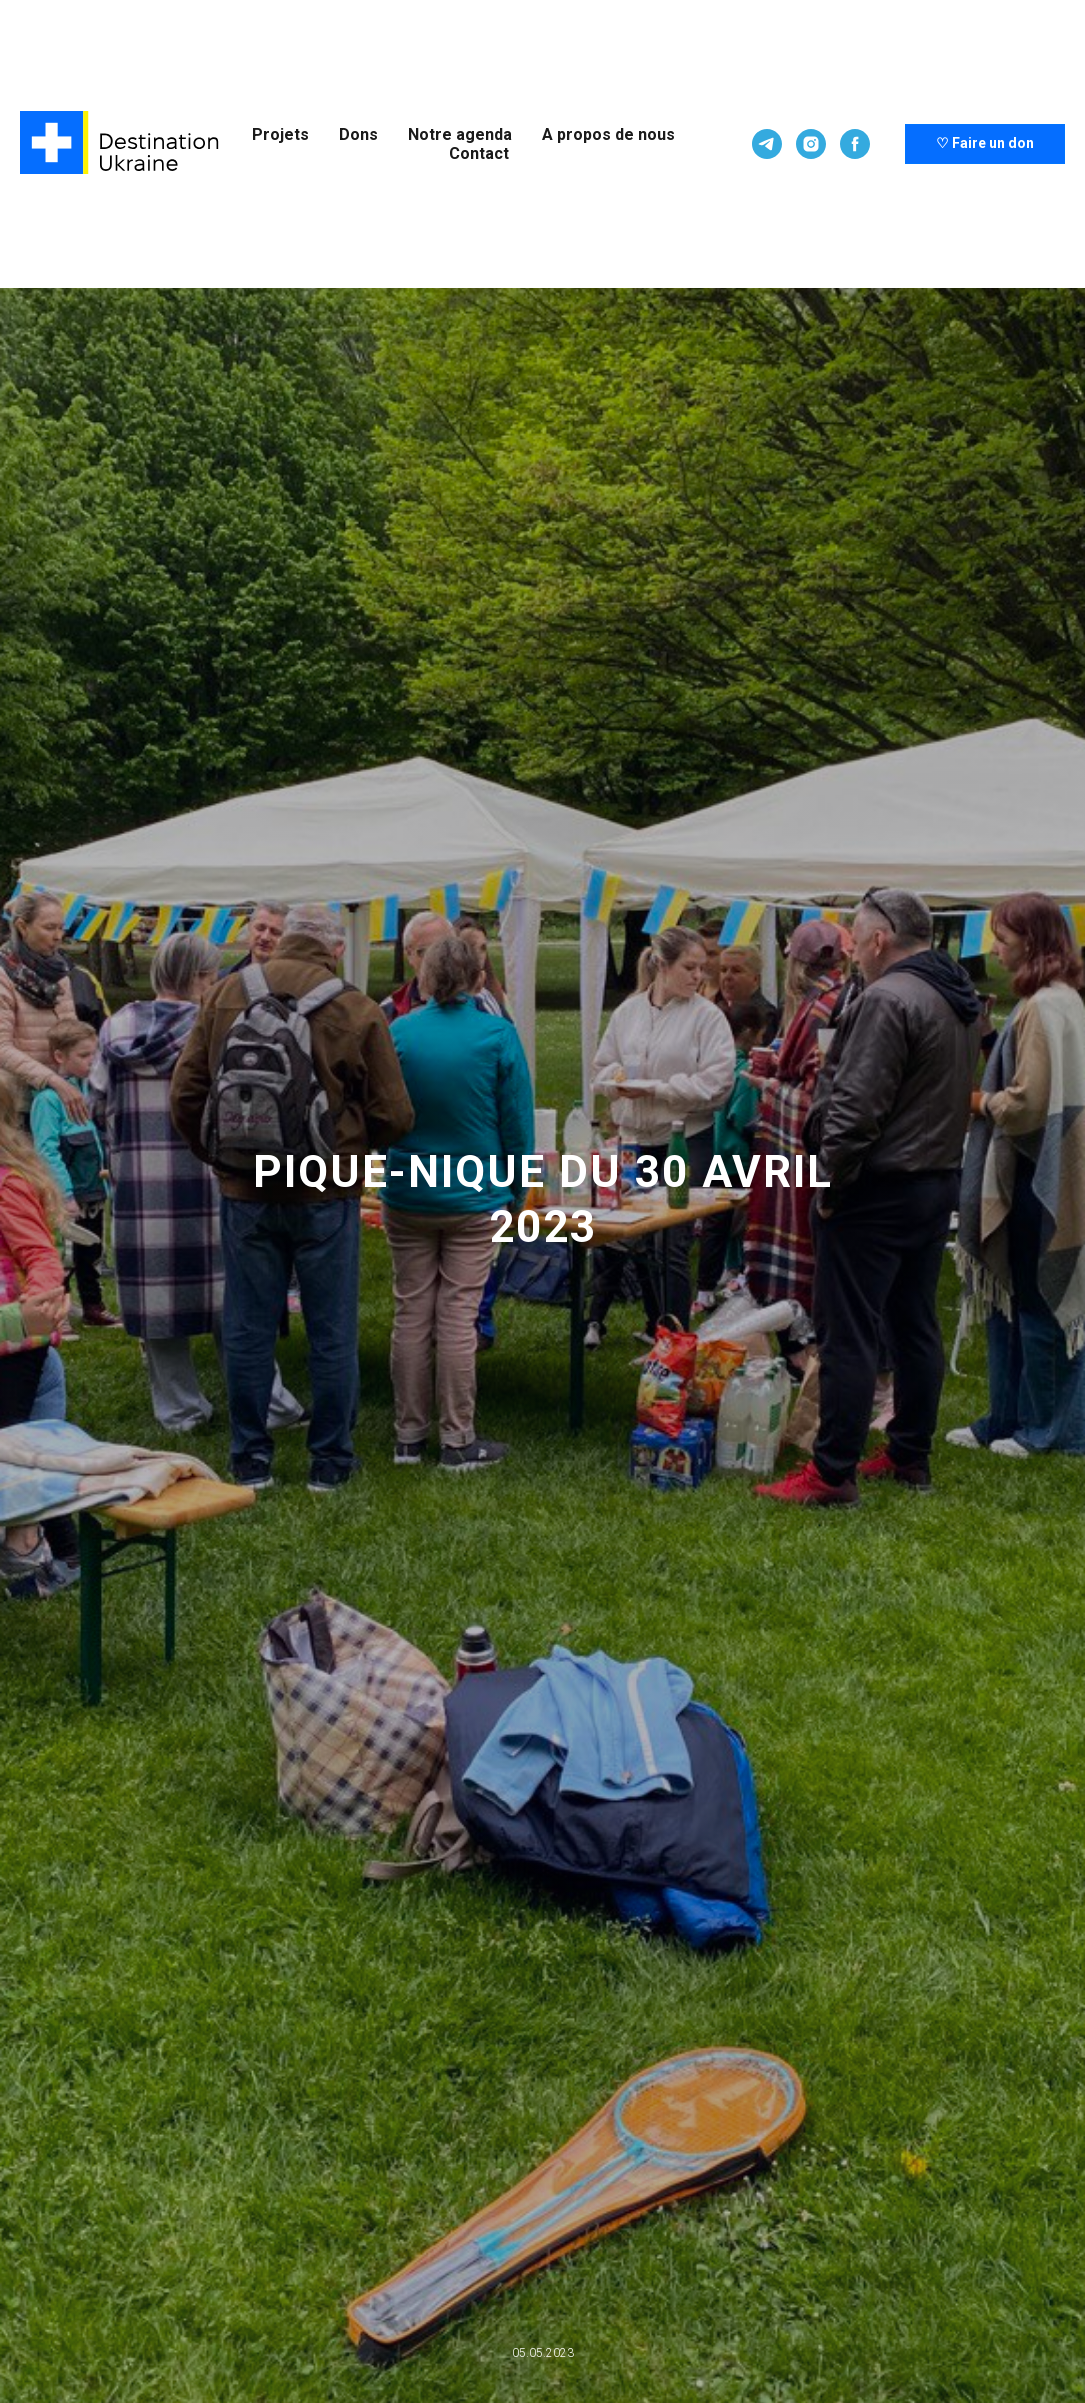 This screenshot has height=2403, width=1085. I want to click on [Plus d'informations sur notre chaîne Telegram], so click(767, 144).